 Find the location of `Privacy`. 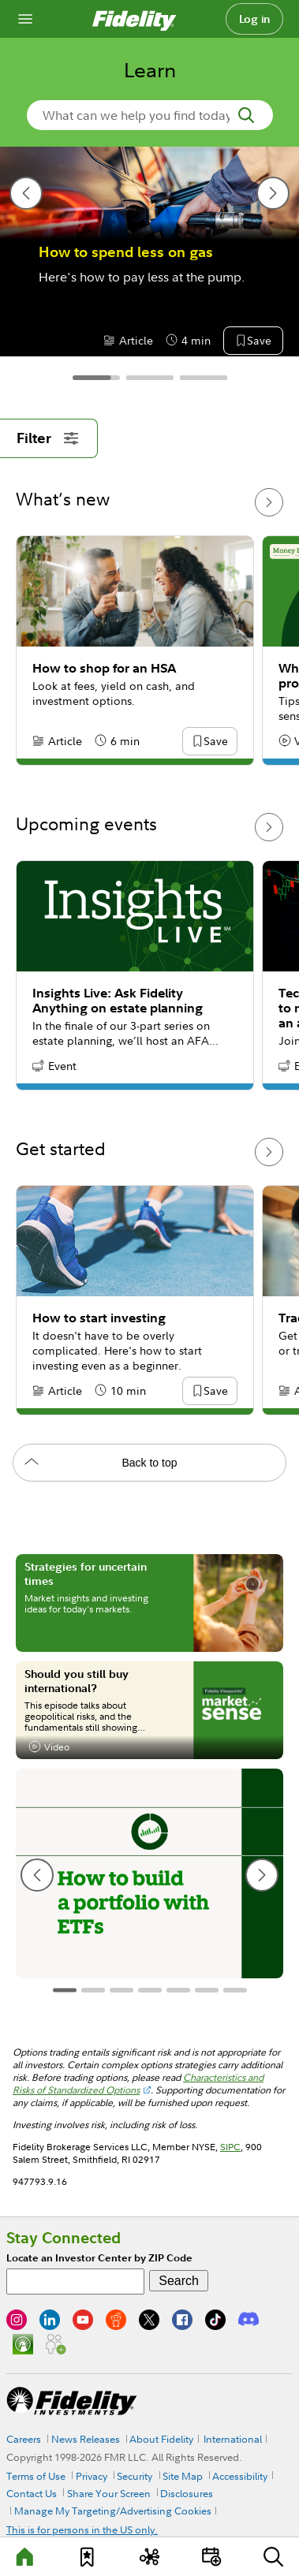

Privacy is located at coordinates (91, 2476).